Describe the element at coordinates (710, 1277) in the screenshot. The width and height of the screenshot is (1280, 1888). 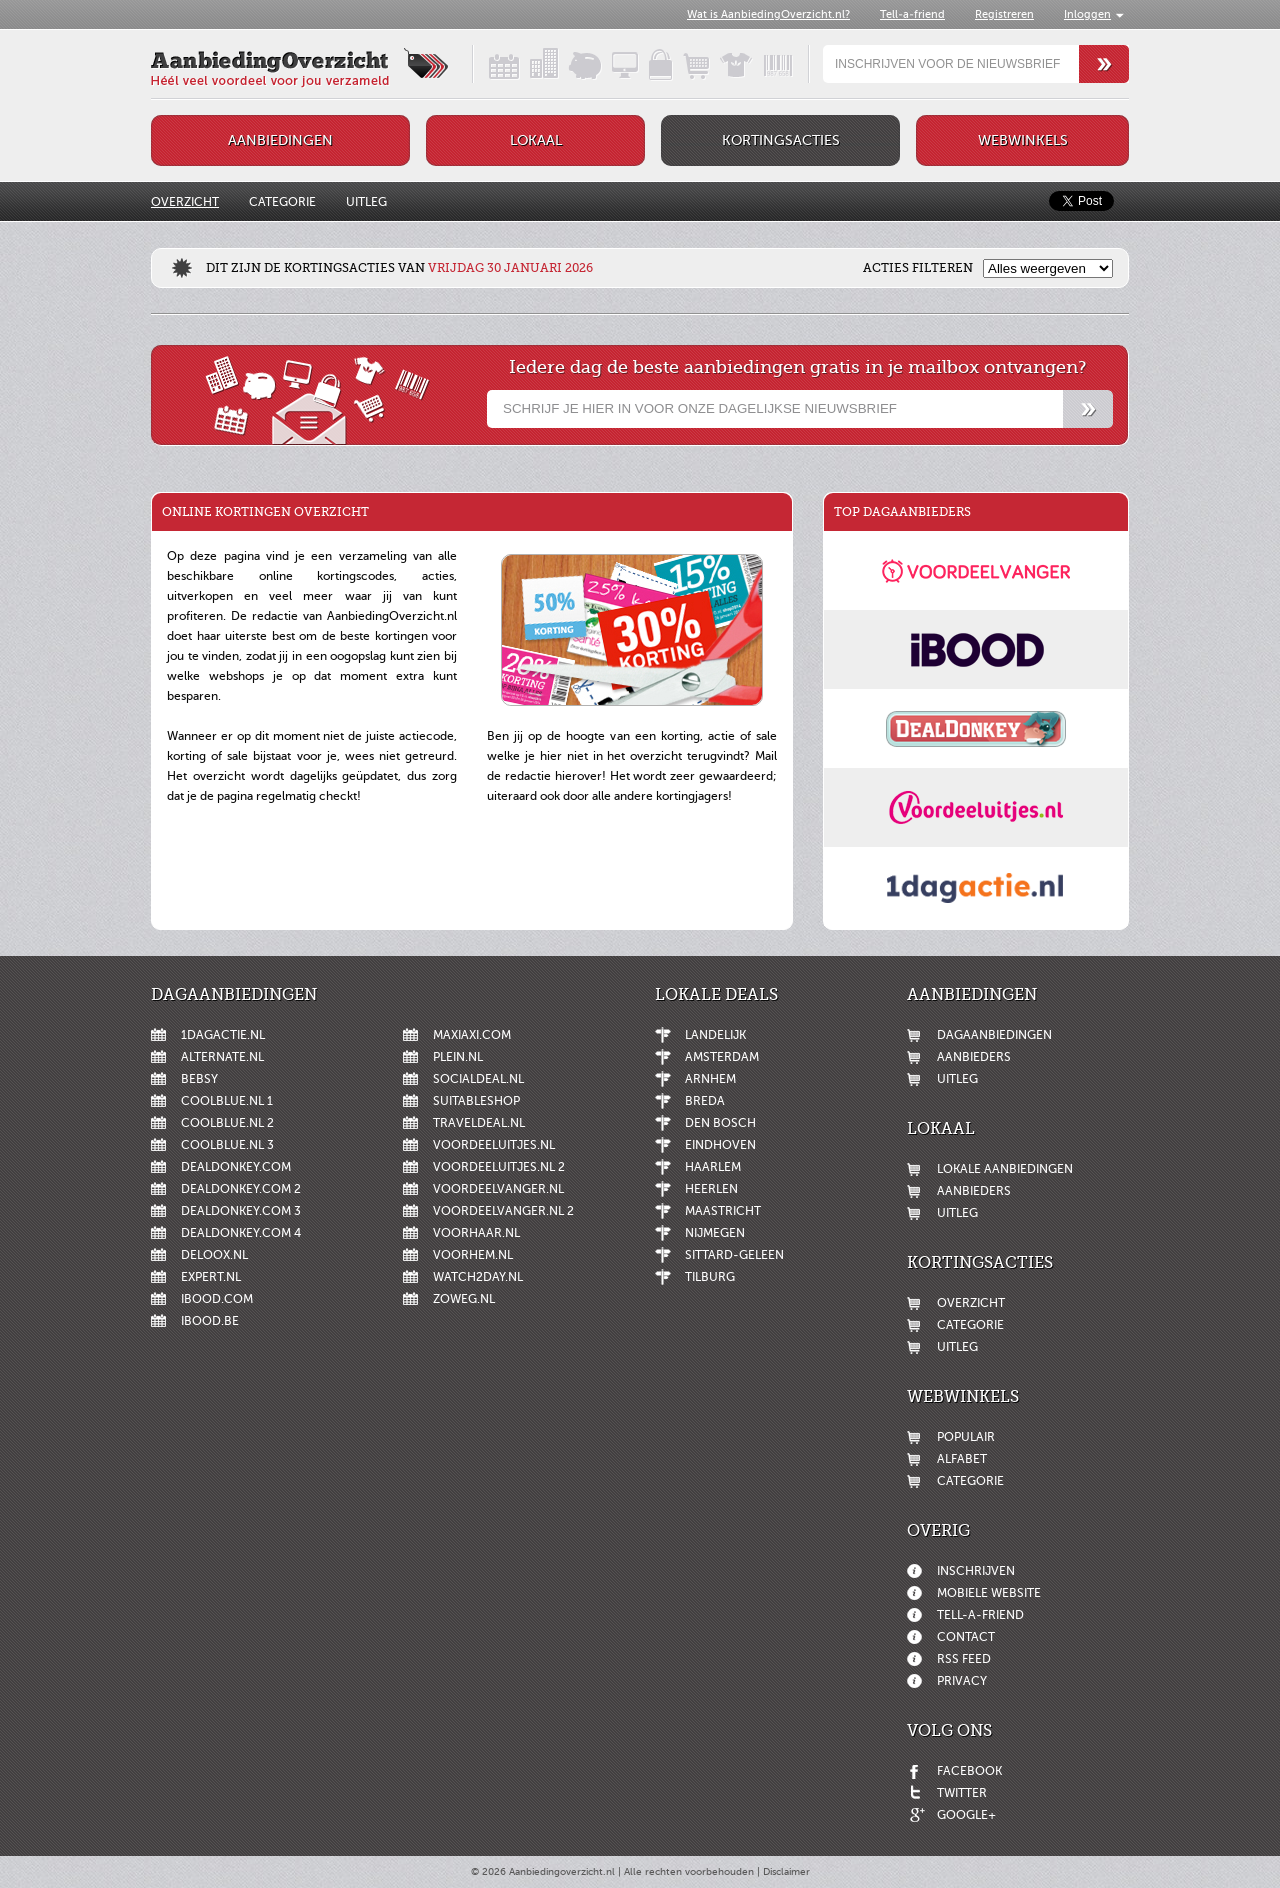
I see `Tilburg` at that location.